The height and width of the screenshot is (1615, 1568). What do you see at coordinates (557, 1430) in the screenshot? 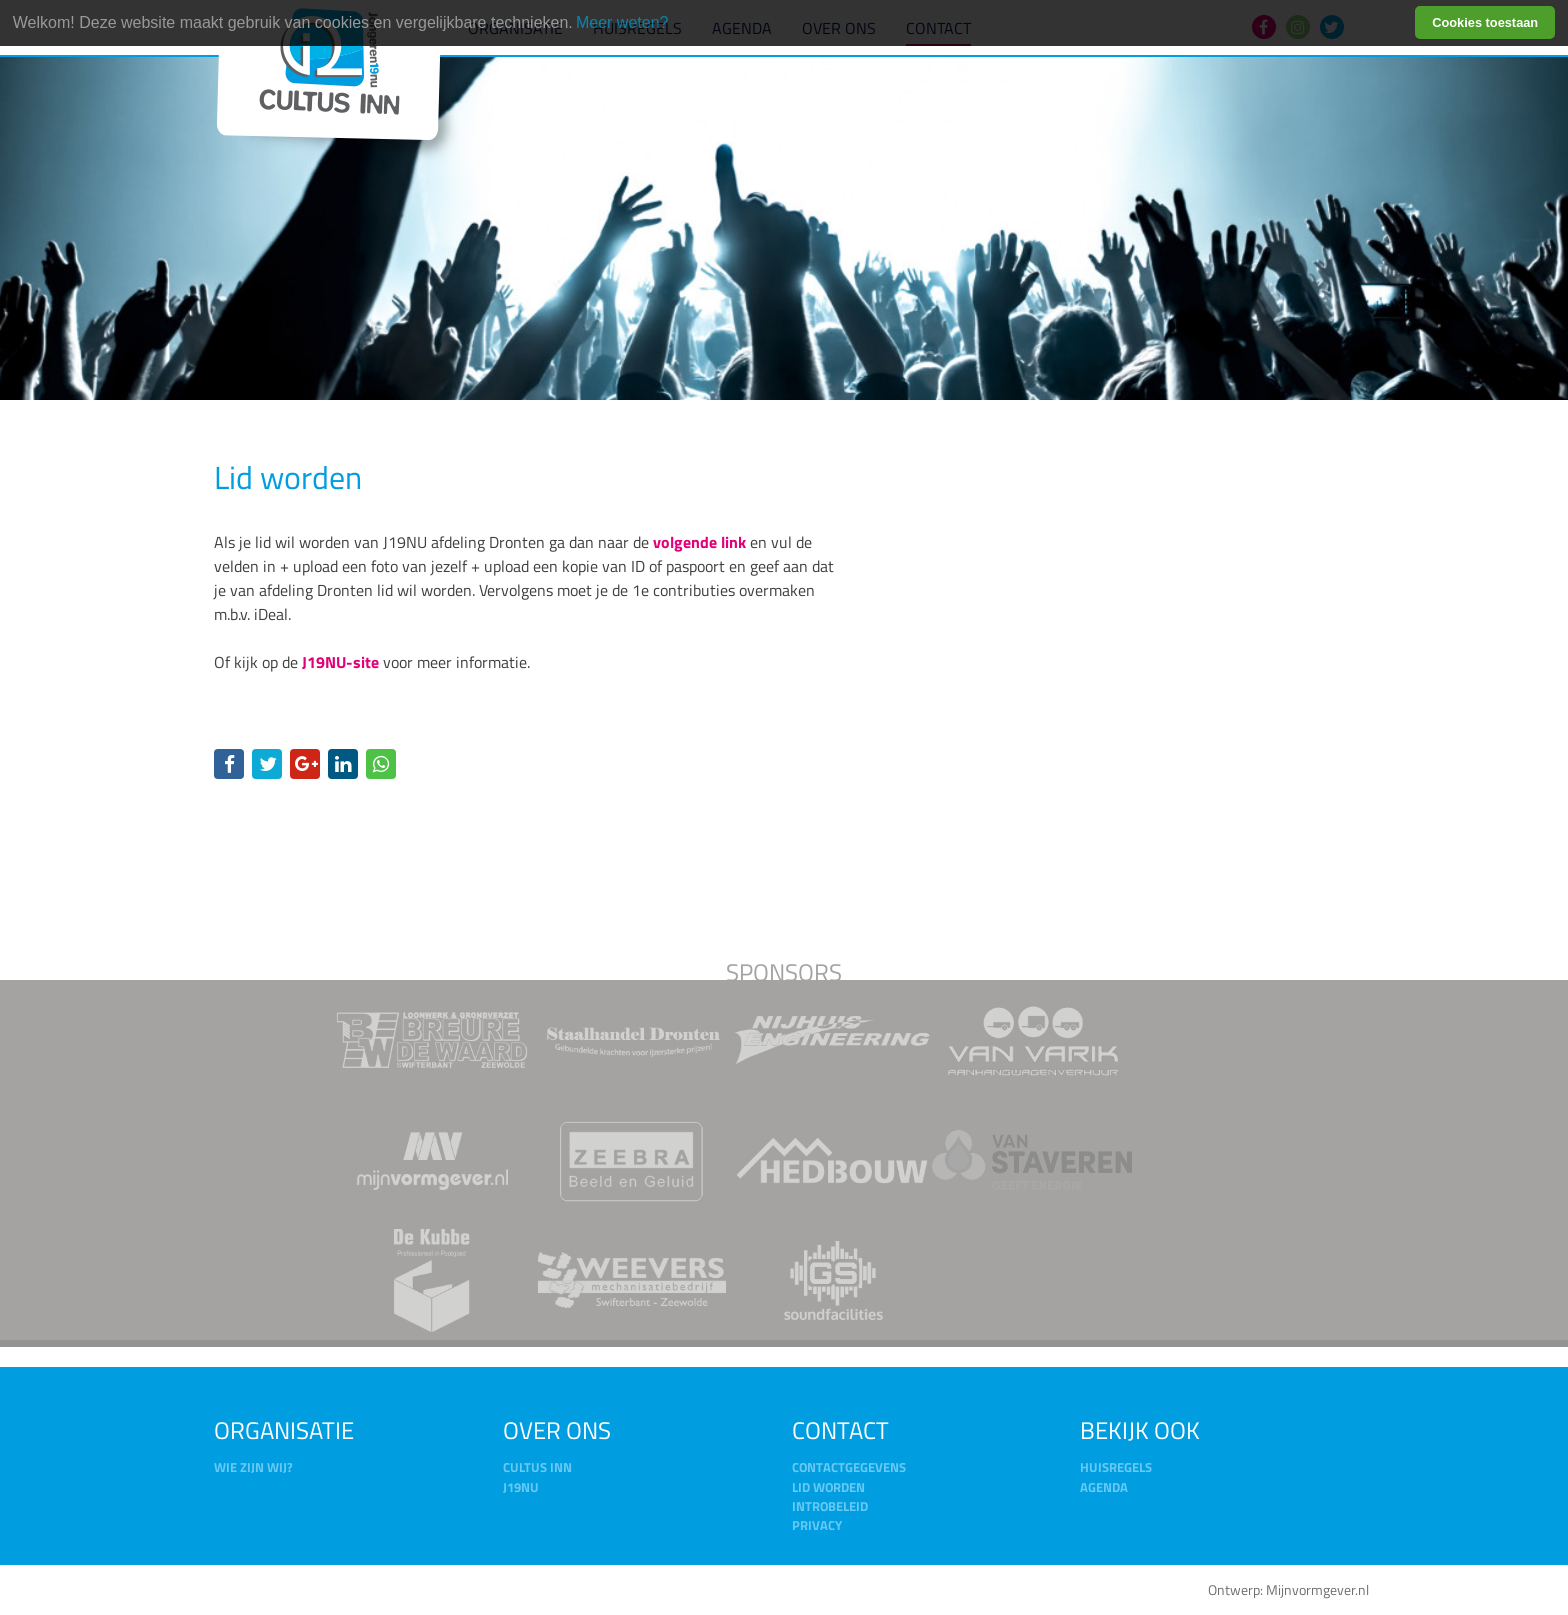
I see `Over ons` at bounding box center [557, 1430].